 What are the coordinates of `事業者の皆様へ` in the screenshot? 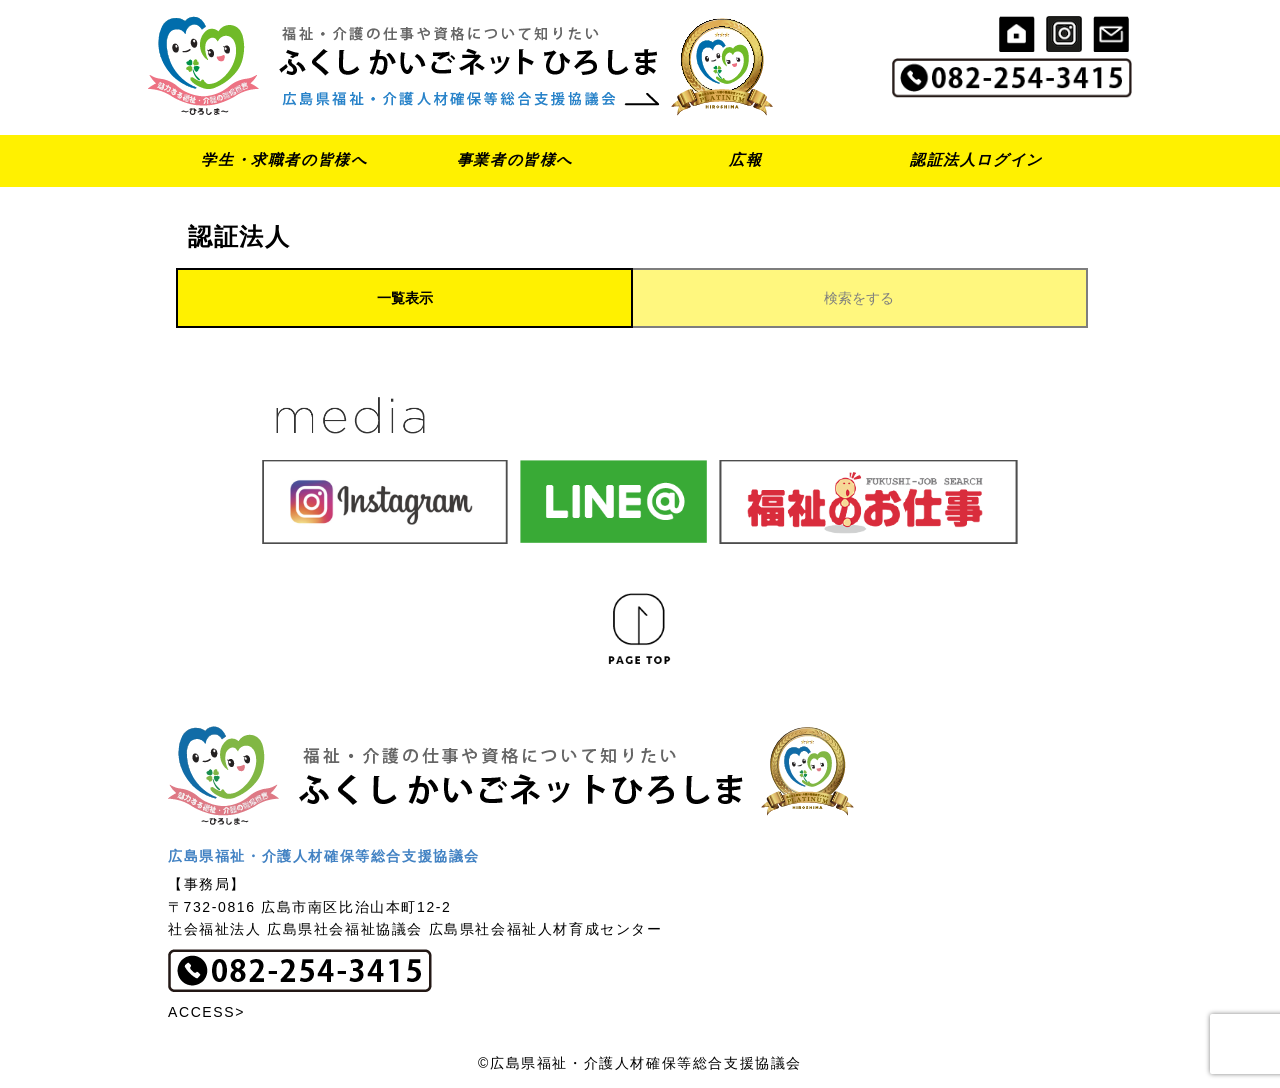 It's located at (515, 159).